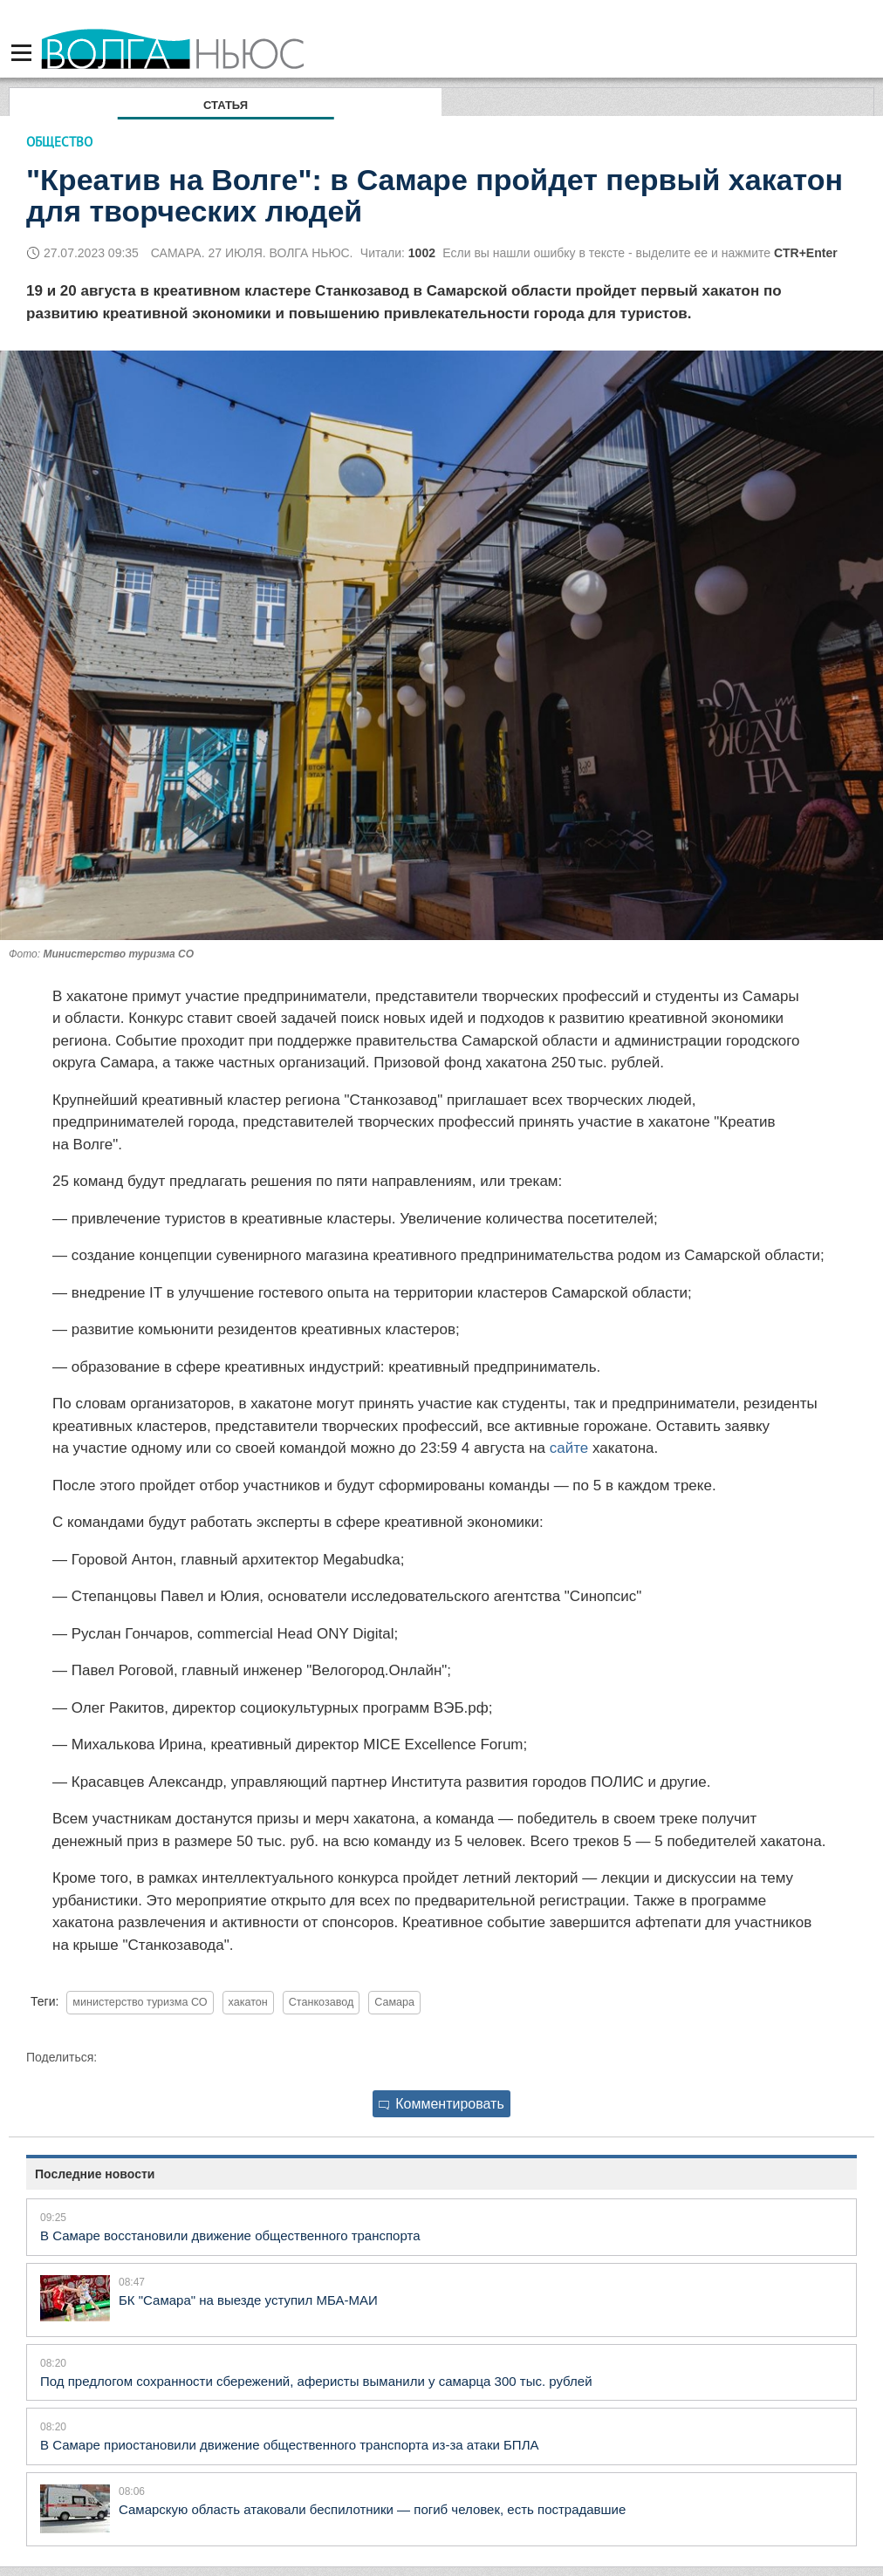 The image size is (883, 2576). Describe the element at coordinates (569, 1448) in the screenshot. I see `сайте` at that location.